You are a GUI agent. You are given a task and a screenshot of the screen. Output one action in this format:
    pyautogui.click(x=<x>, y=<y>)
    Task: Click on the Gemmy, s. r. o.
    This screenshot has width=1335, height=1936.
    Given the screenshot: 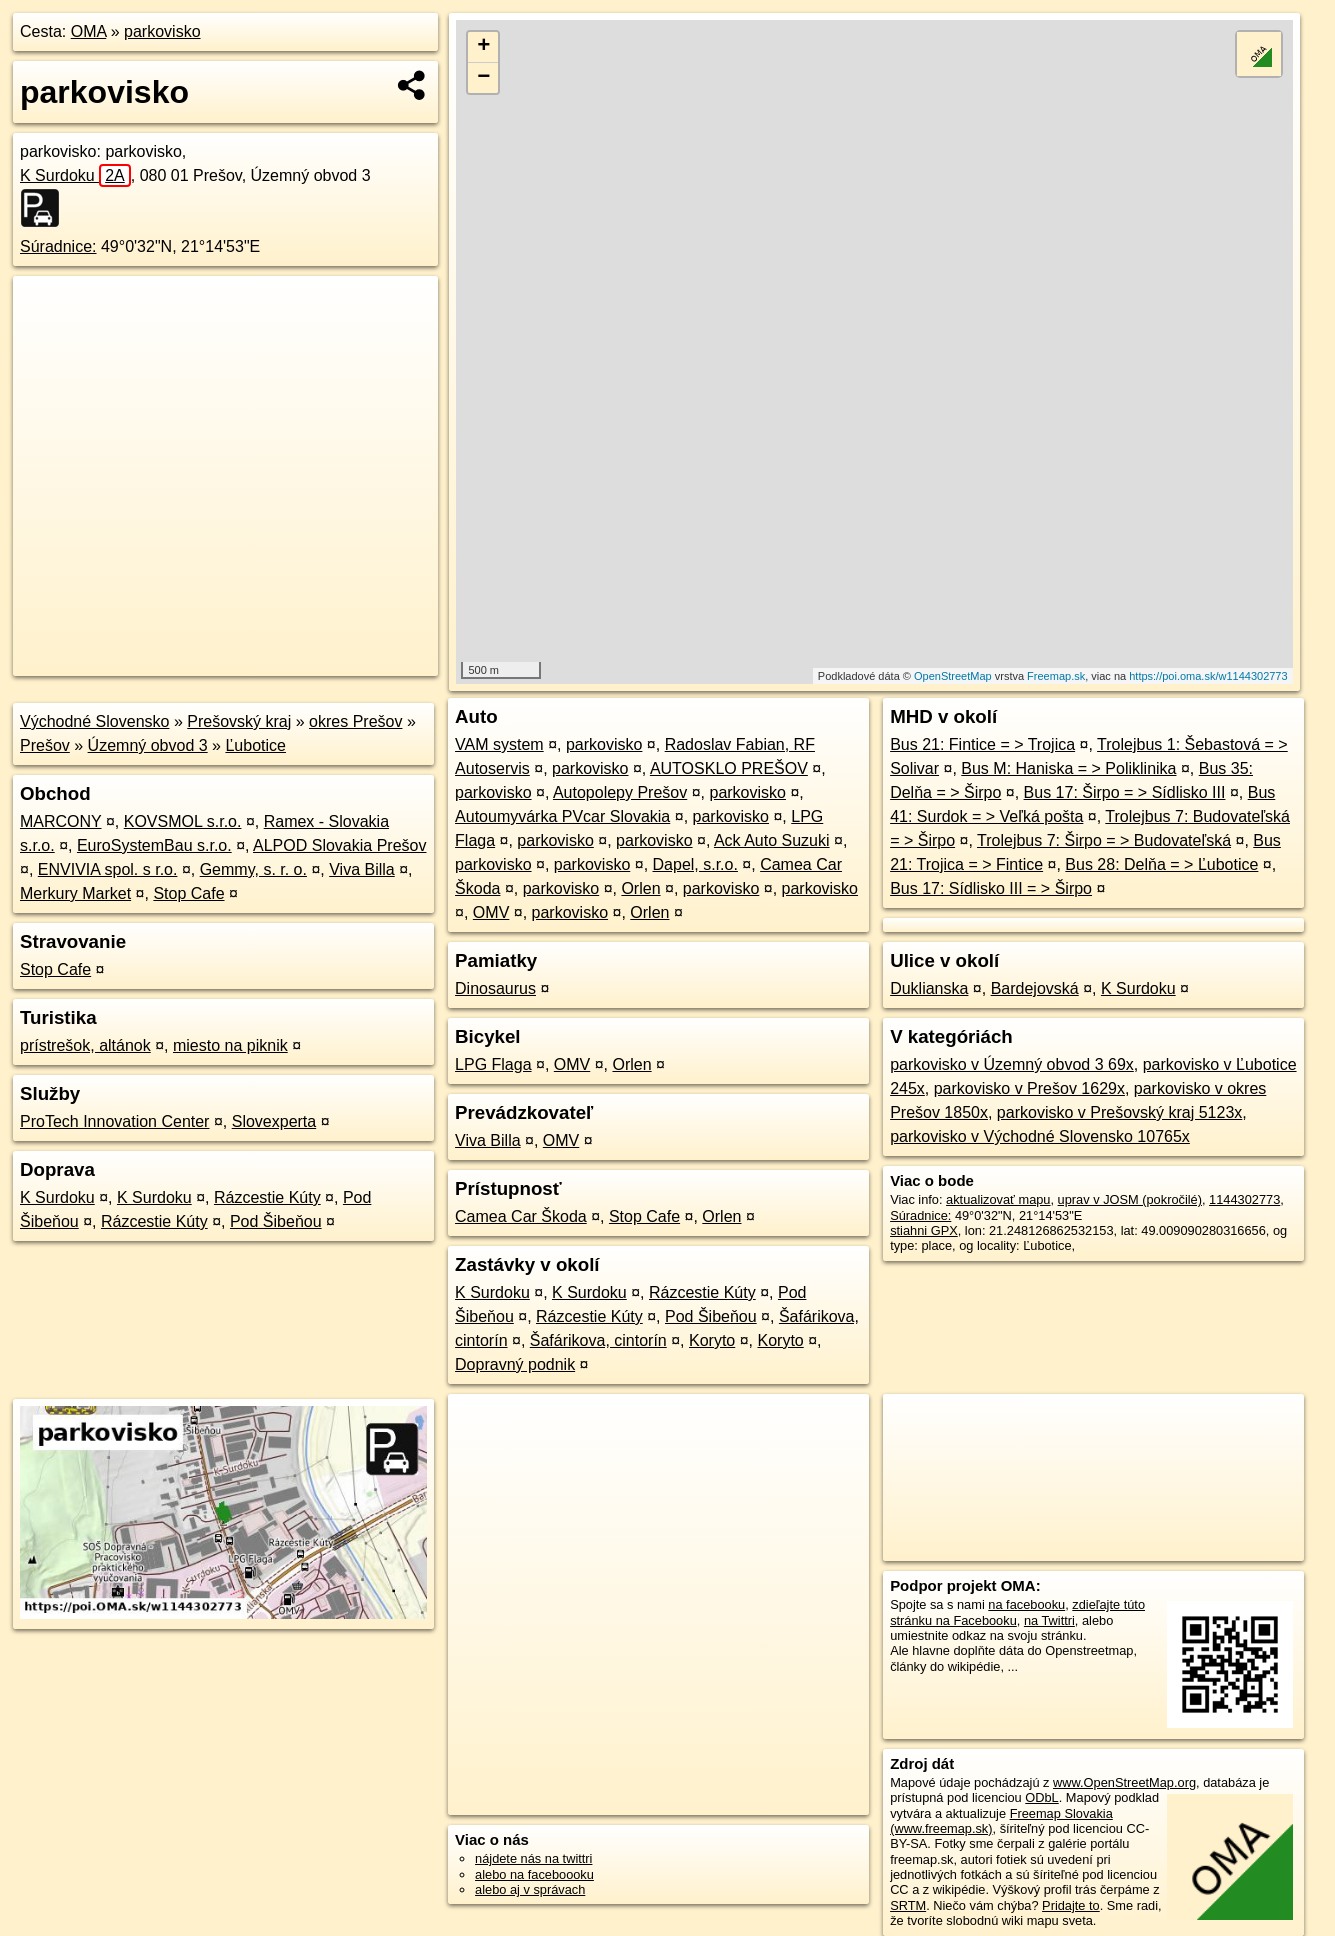 What is the action you would take?
    pyautogui.click(x=253, y=869)
    